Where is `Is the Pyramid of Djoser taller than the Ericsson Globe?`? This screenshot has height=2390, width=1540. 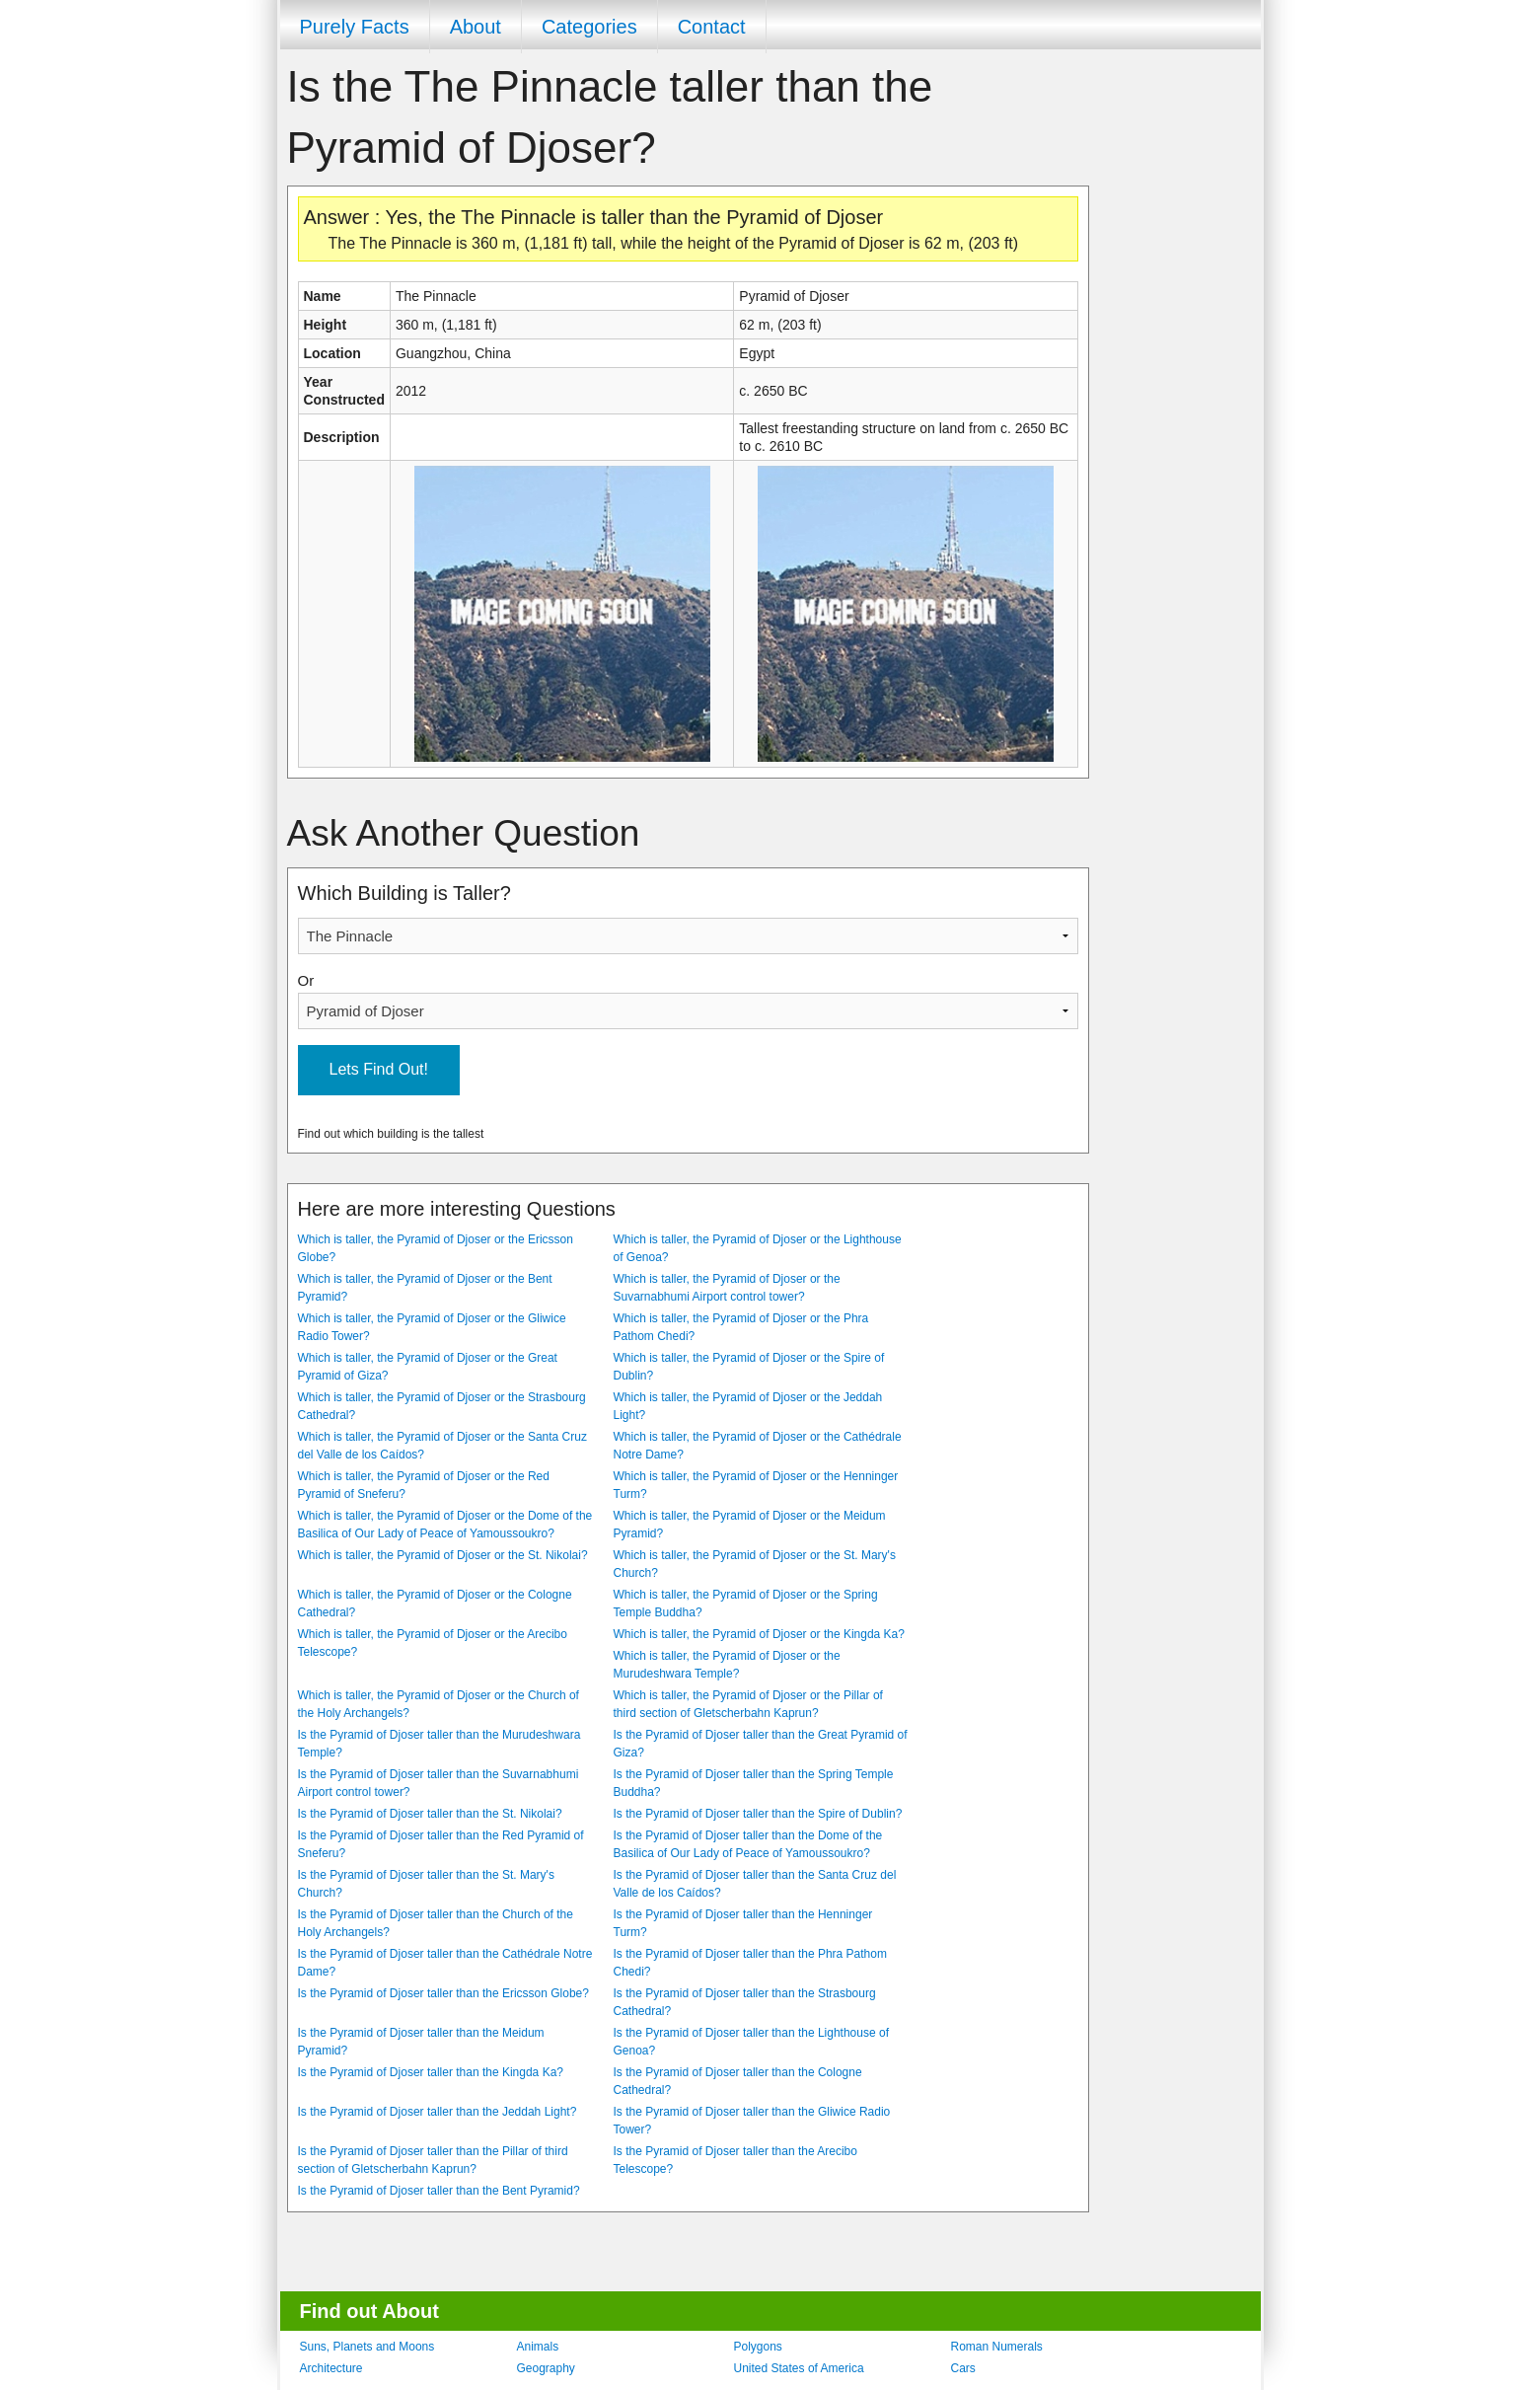 Is the Pyramid of Djoser taller than the Ericsson Globe? is located at coordinates (443, 1993).